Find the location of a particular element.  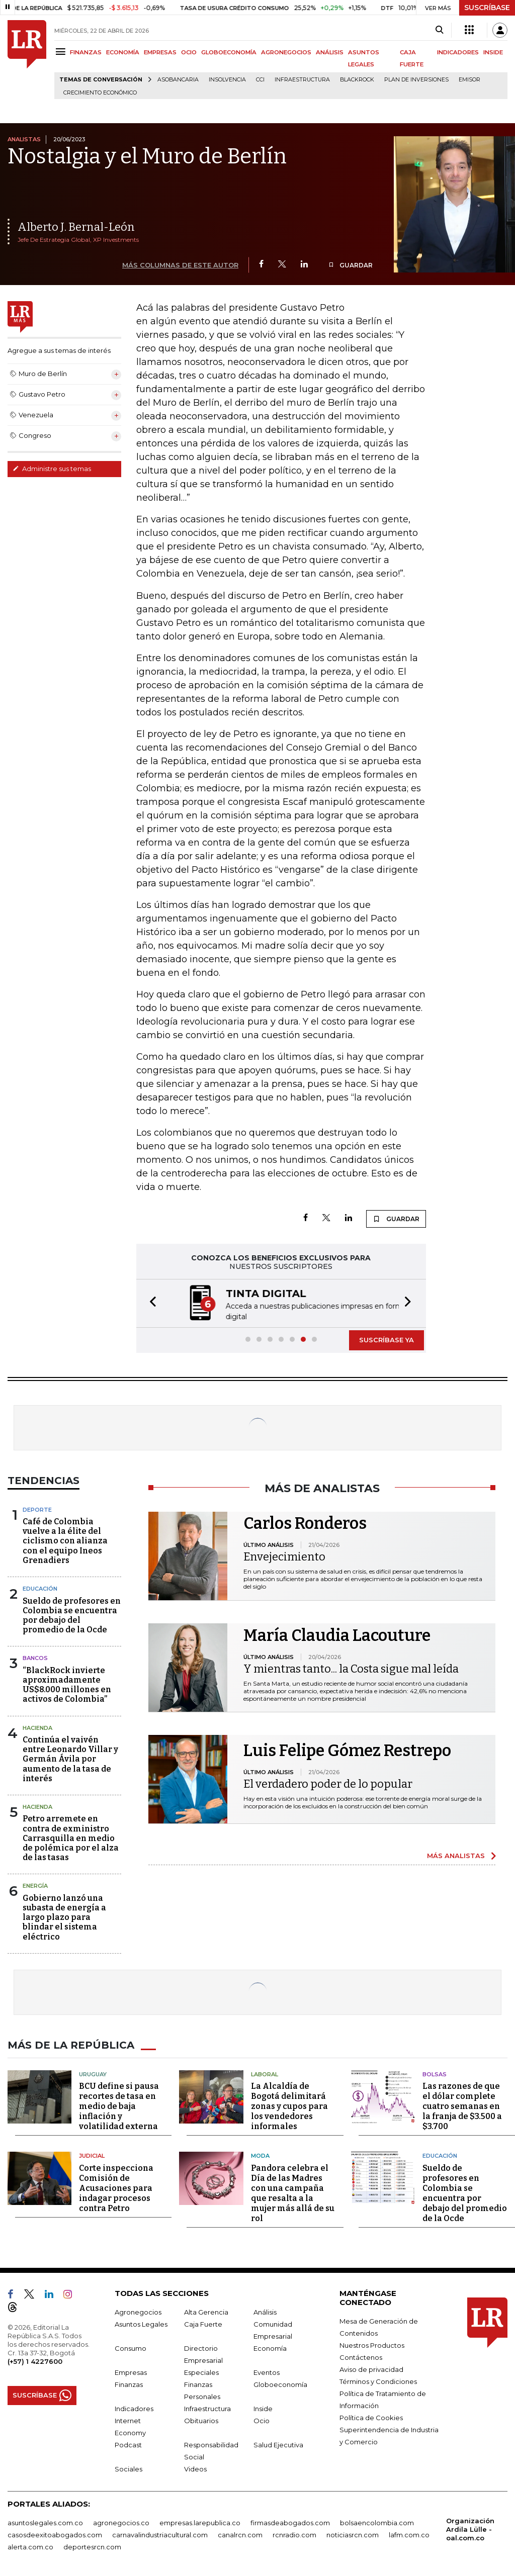

Laboral is located at coordinates (264, 2073).